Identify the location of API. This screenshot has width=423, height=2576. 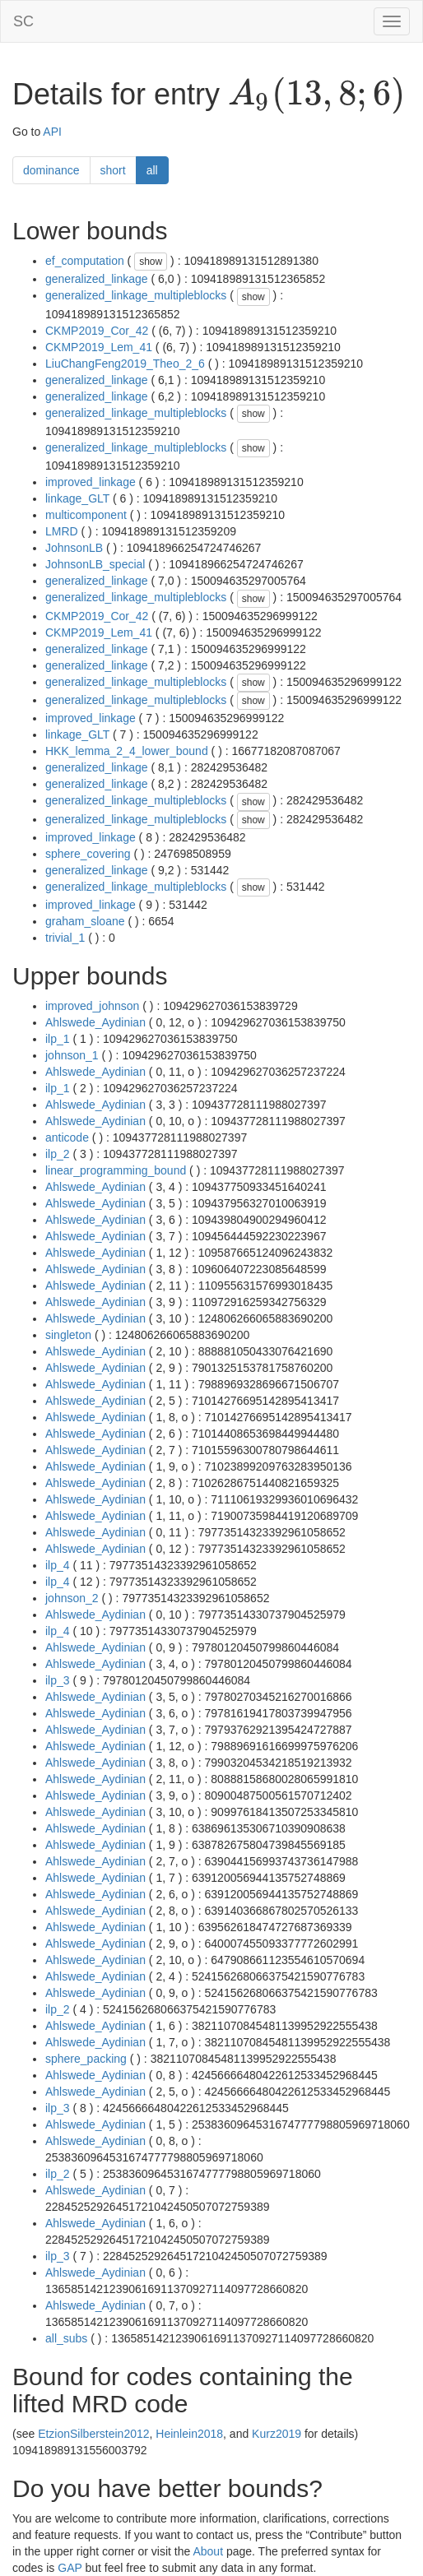
(52, 131).